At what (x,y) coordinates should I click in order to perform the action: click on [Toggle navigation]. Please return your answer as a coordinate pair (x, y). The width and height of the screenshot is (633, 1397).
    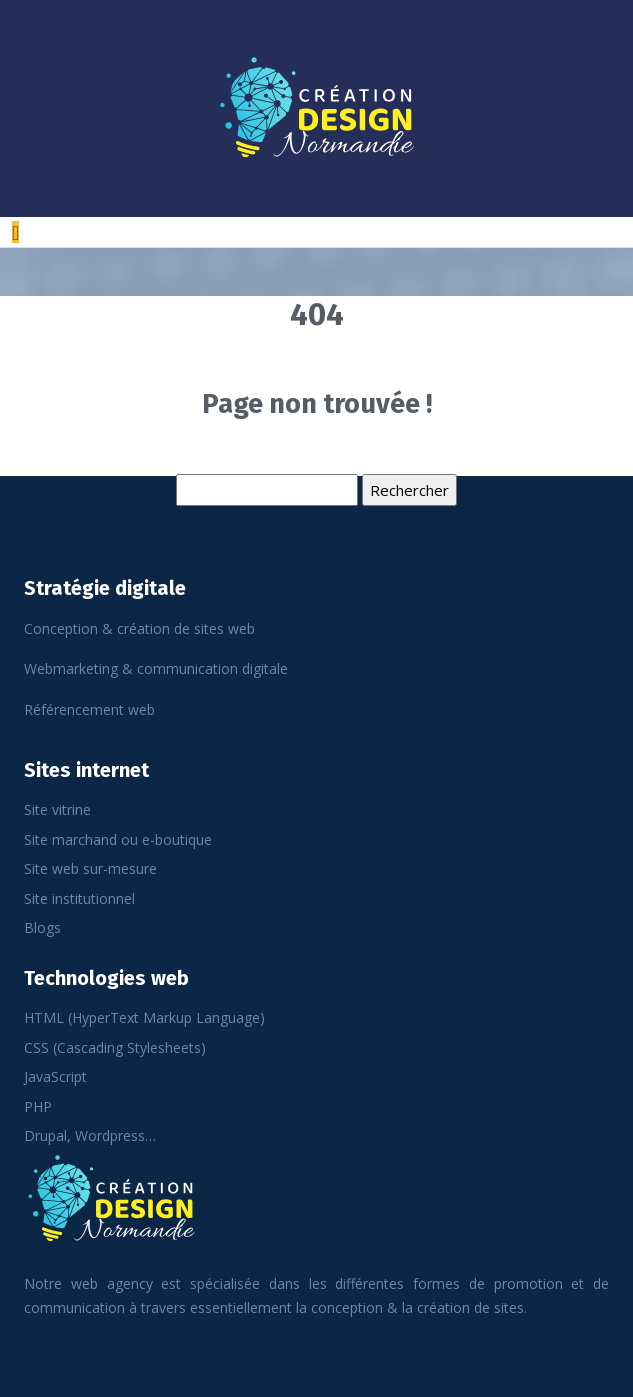
    Looking at the image, I should click on (15, 232).